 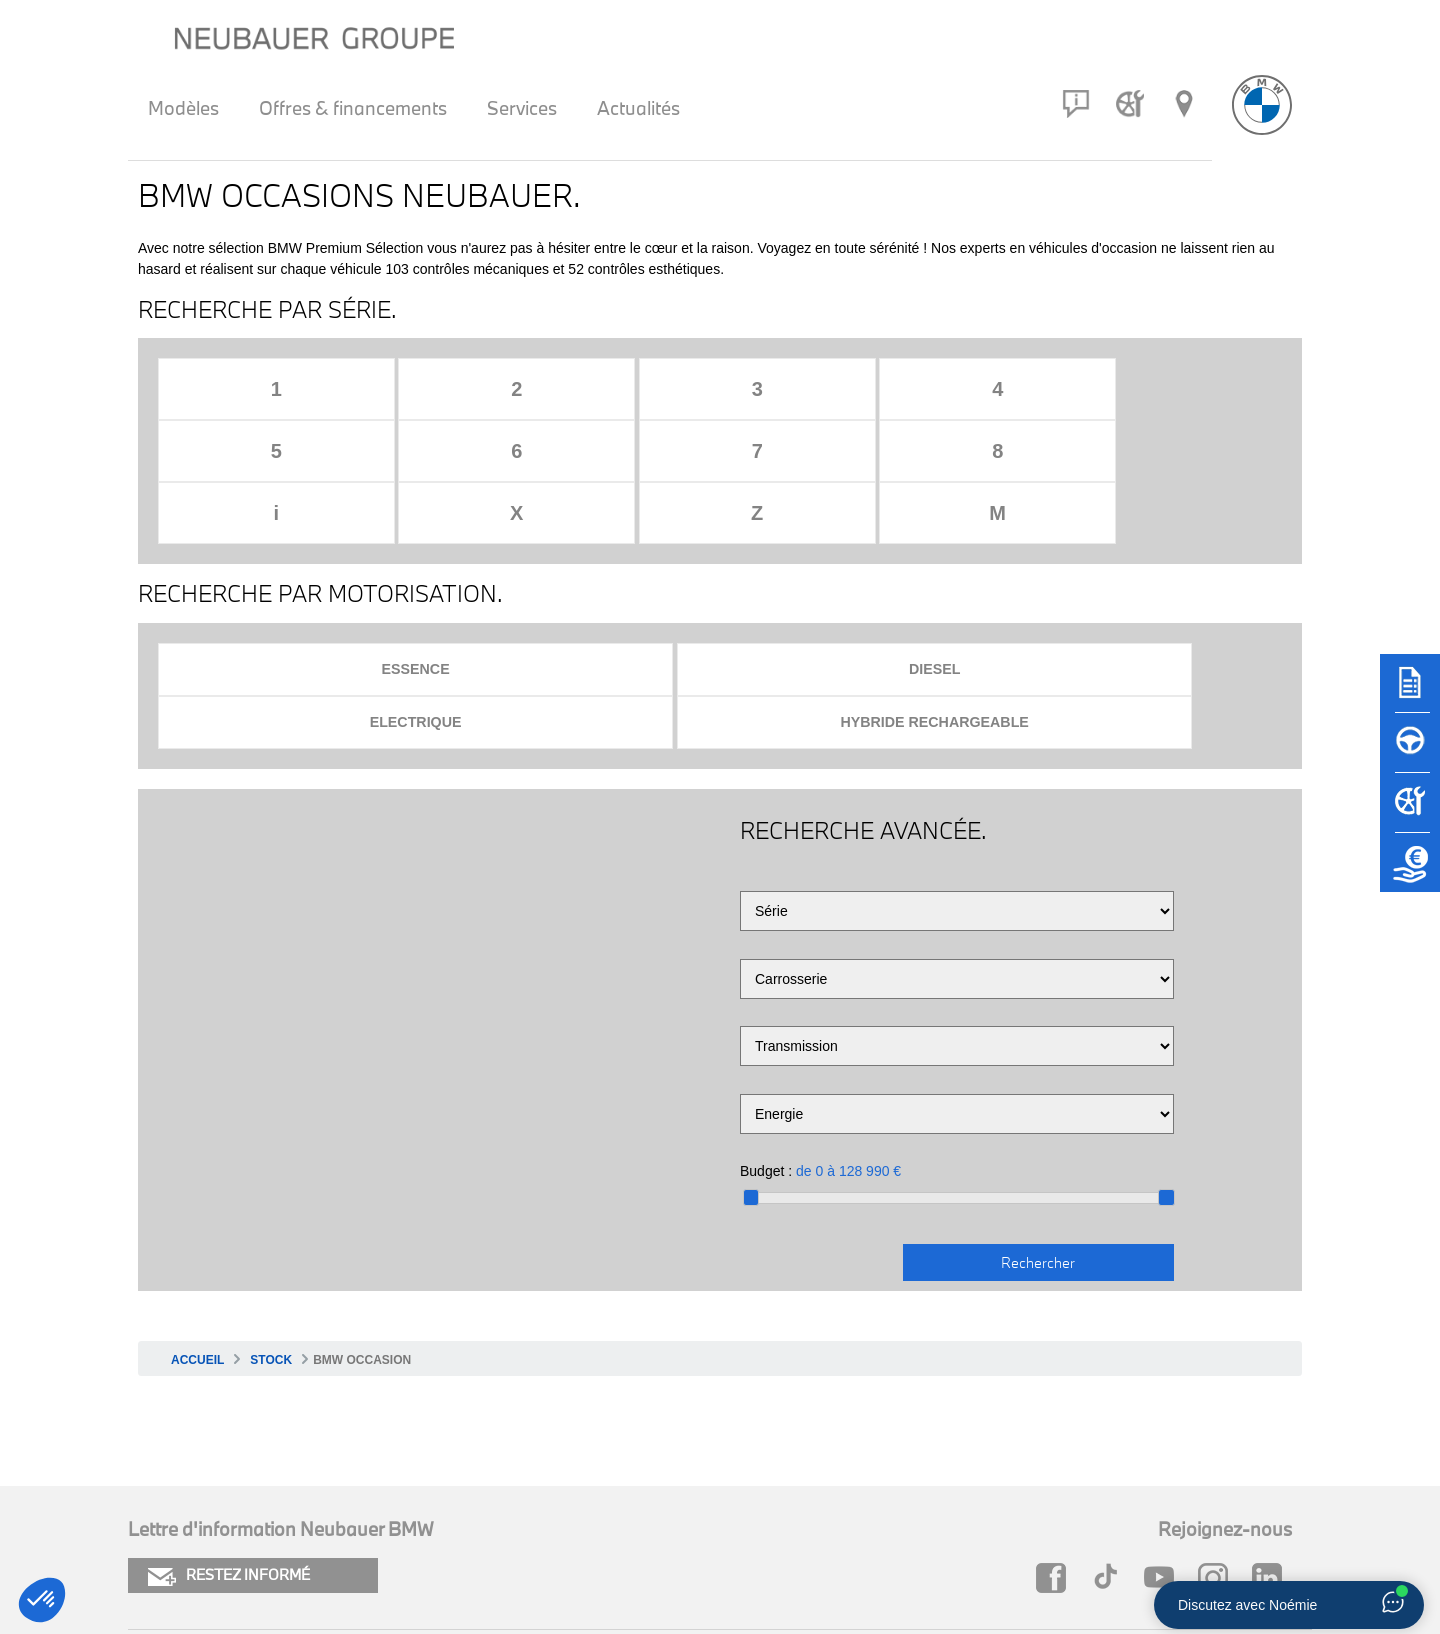 I want to click on [Etude de reprise], so click(x=1410, y=872).